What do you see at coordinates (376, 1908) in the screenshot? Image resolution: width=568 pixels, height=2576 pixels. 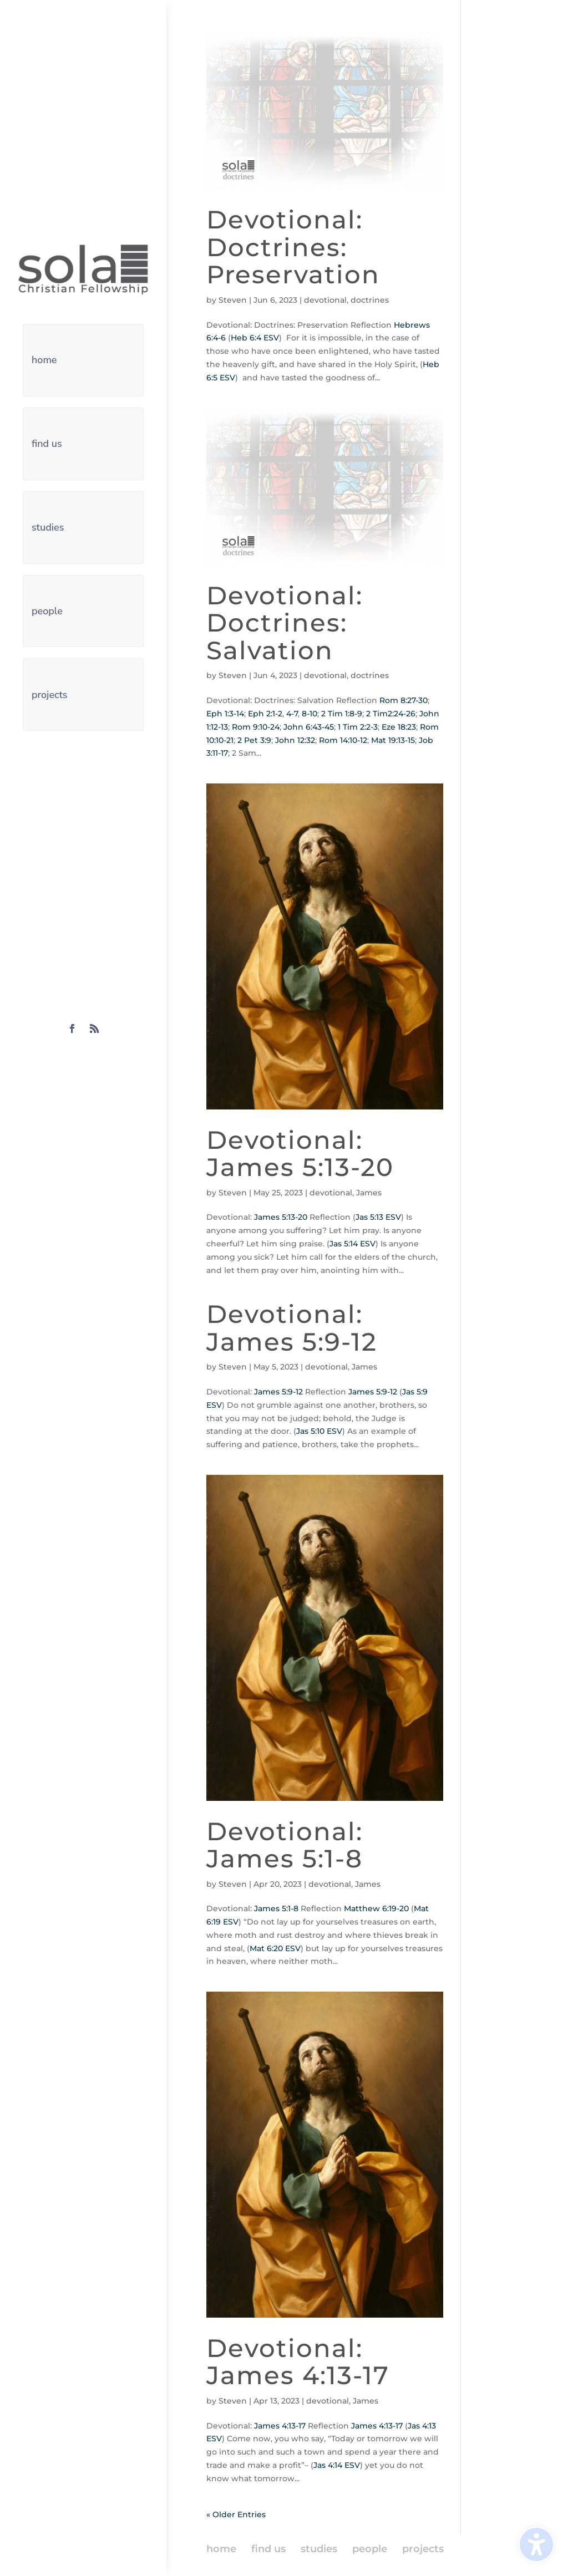 I see `Matthew 6:19-20` at bounding box center [376, 1908].